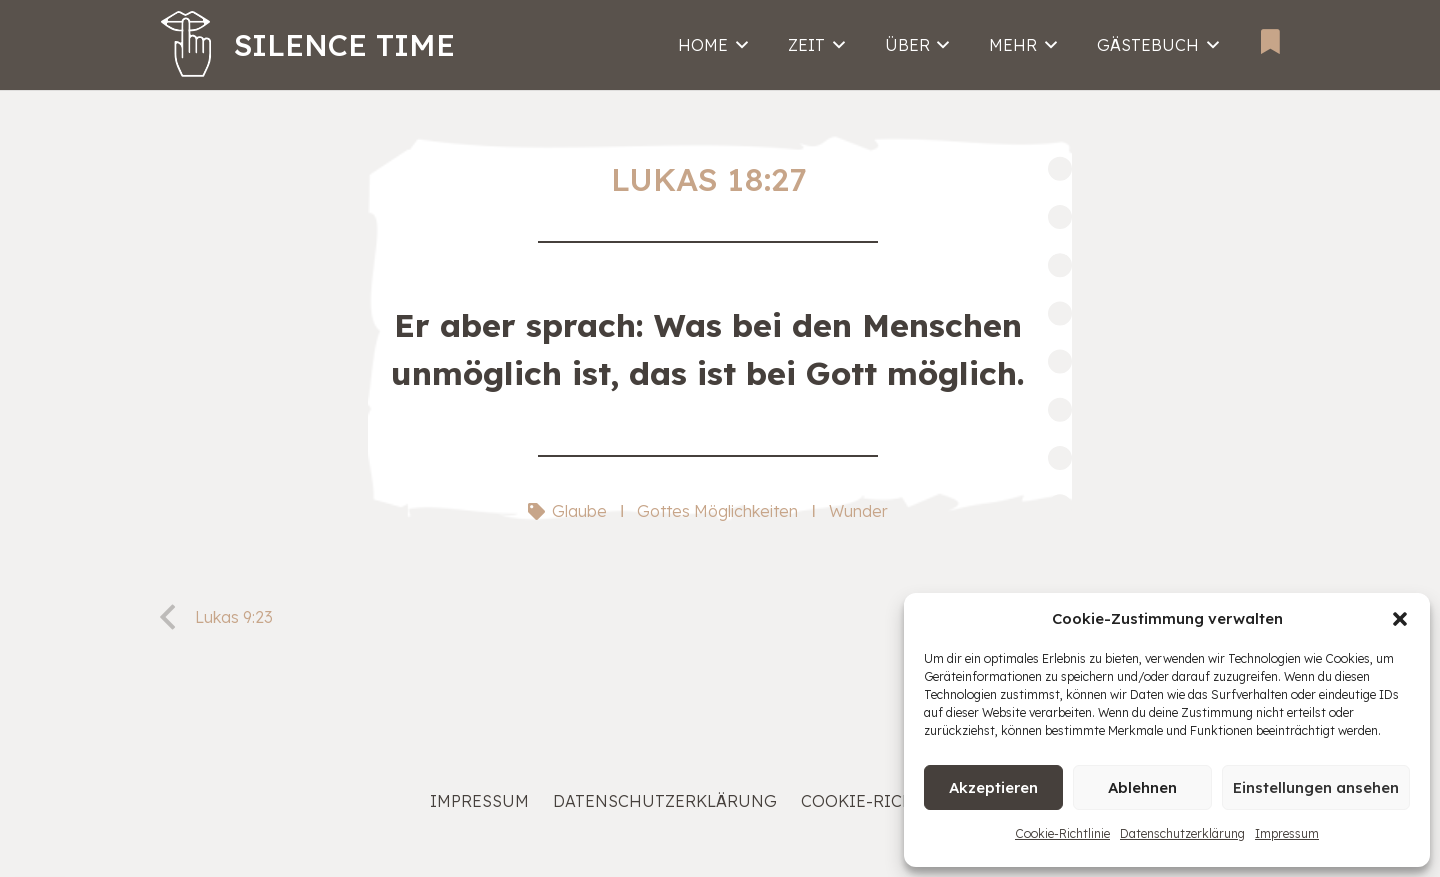 The image size is (1440, 877). I want to click on [button], so click(1400, 619).